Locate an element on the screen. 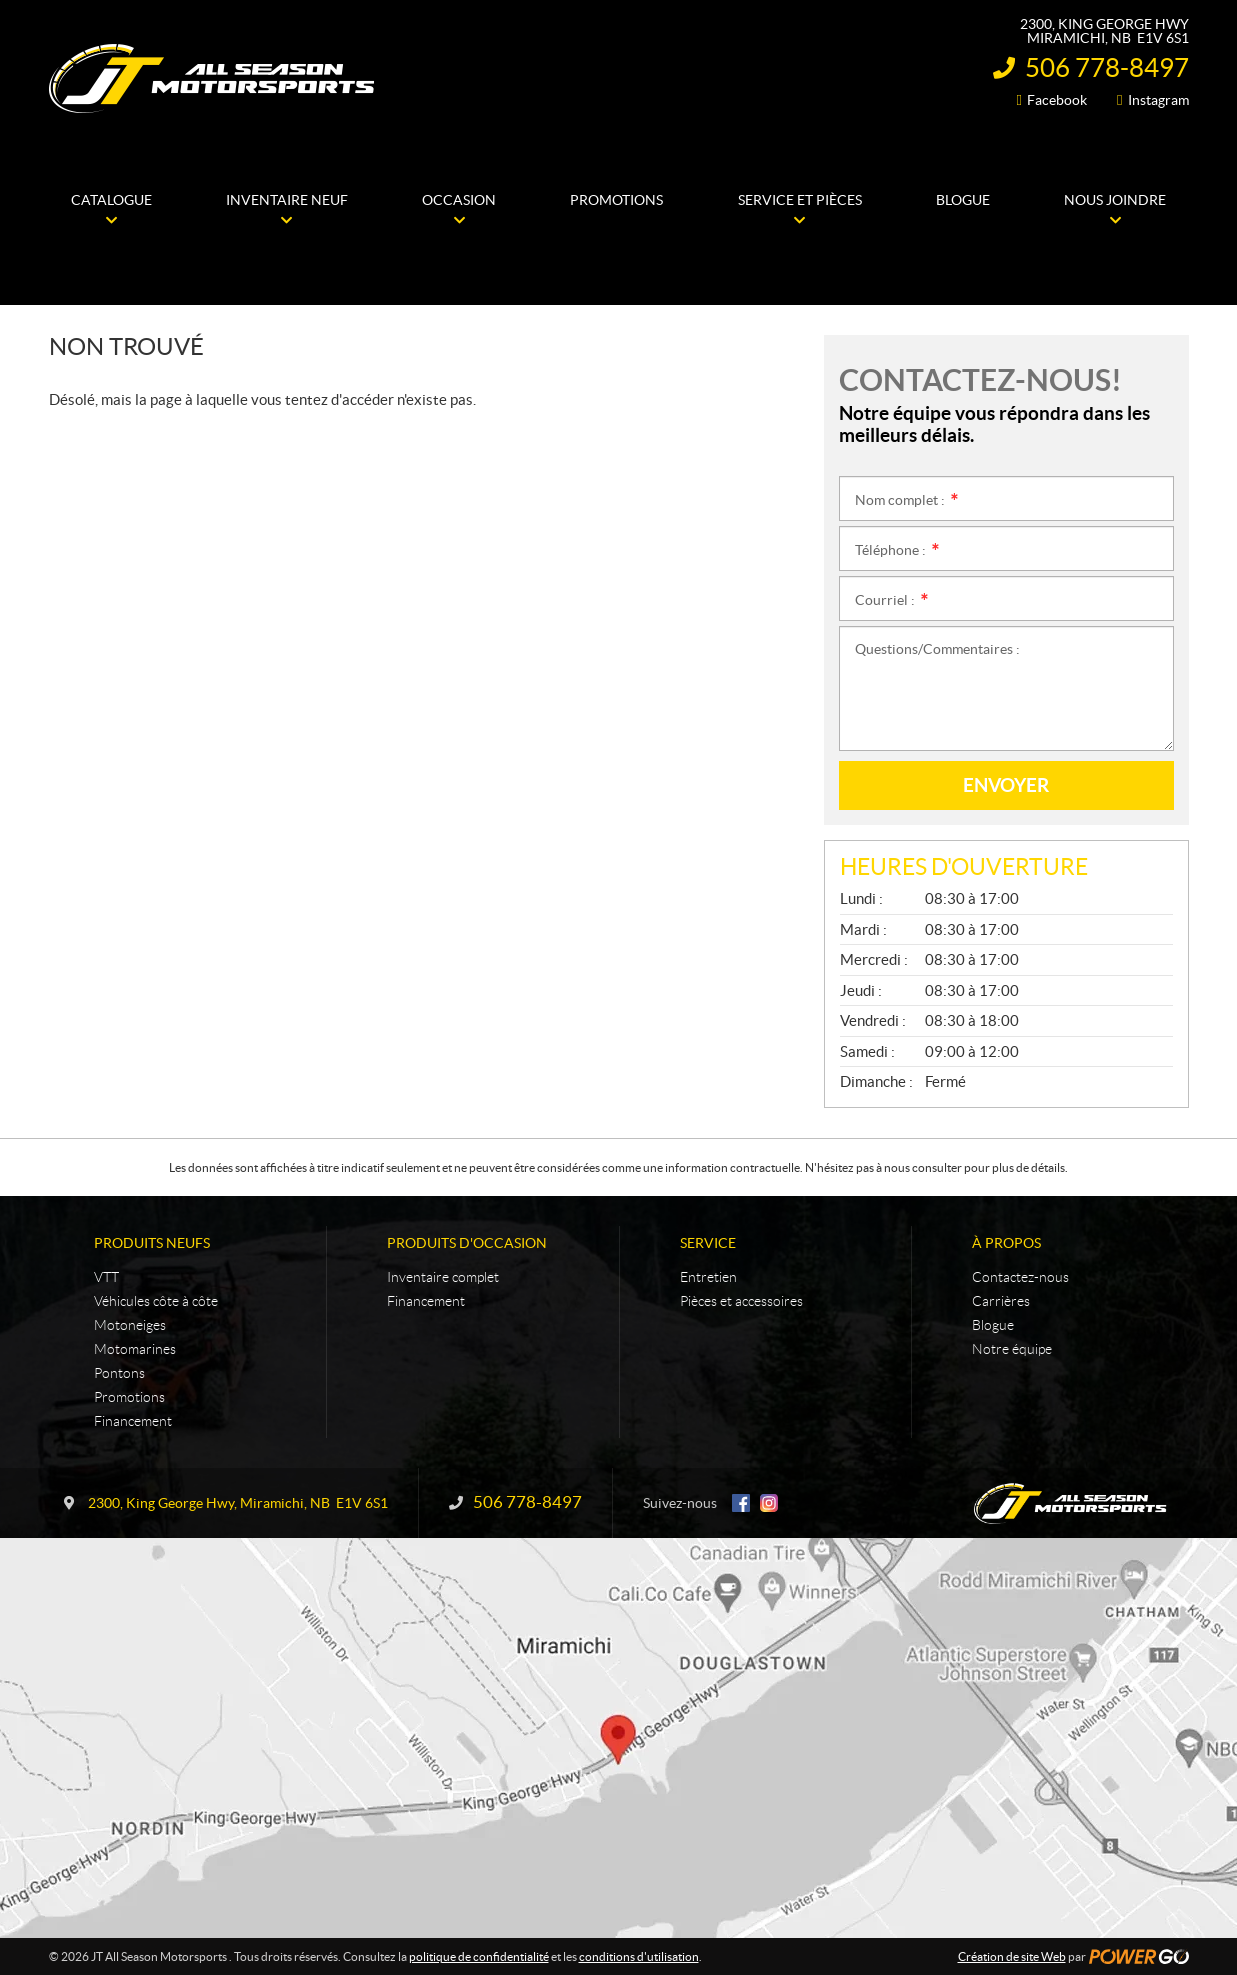 The width and height of the screenshot is (1237, 1975). À propos is located at coordinates (1006, 1243).